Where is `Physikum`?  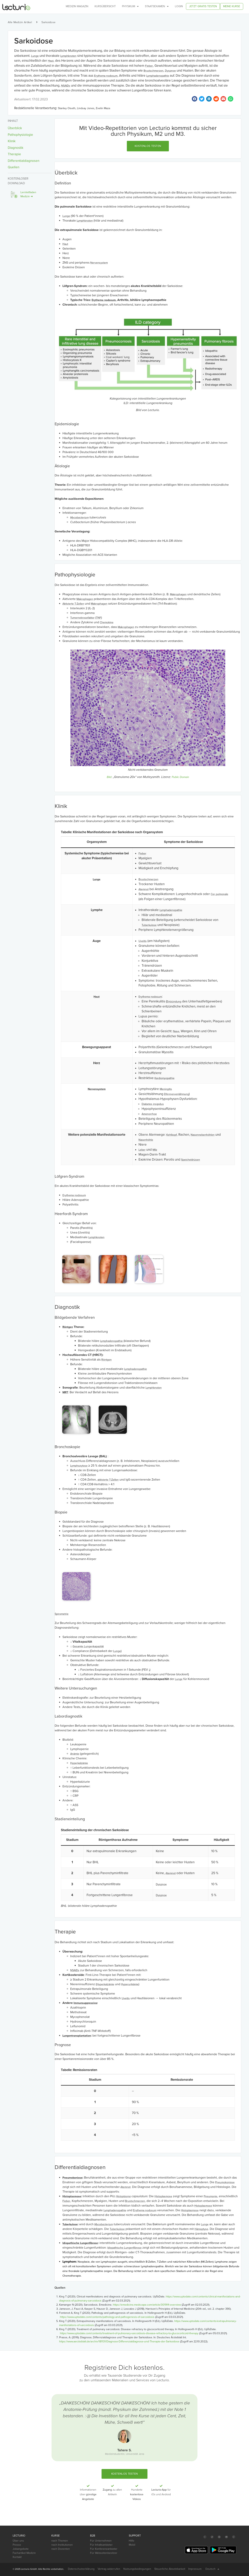
Physikum is located at coordinates (130, 6).